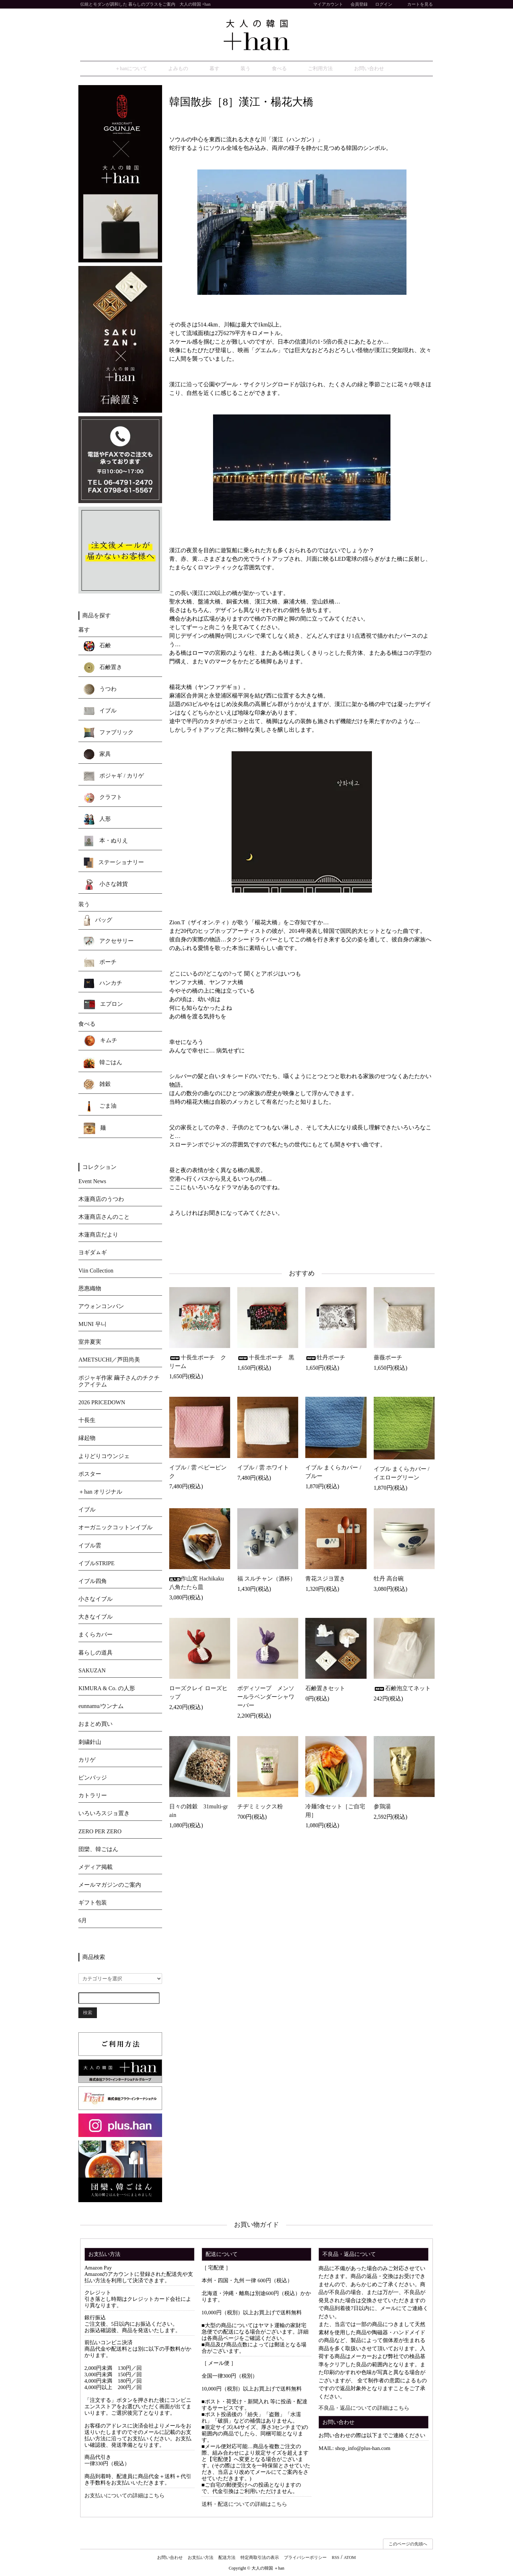  What do you see at coordinates (92, 1796) in the screenshot?
I see `カトラリー` at bounding box center [92, 1796].